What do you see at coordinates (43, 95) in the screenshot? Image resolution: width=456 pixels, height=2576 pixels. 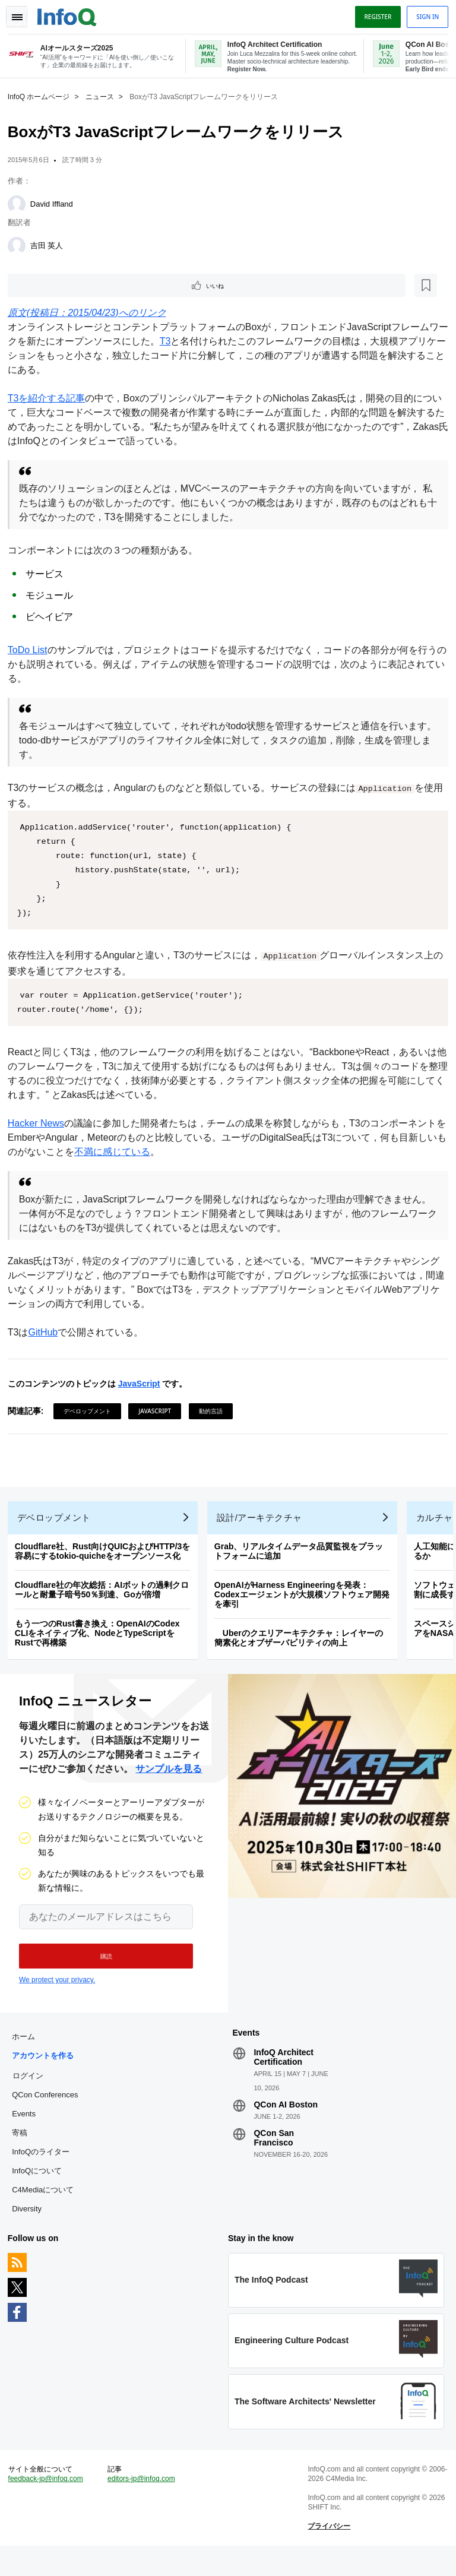 I see `InfoQ ホームページ` at bounding box center [43, 95].